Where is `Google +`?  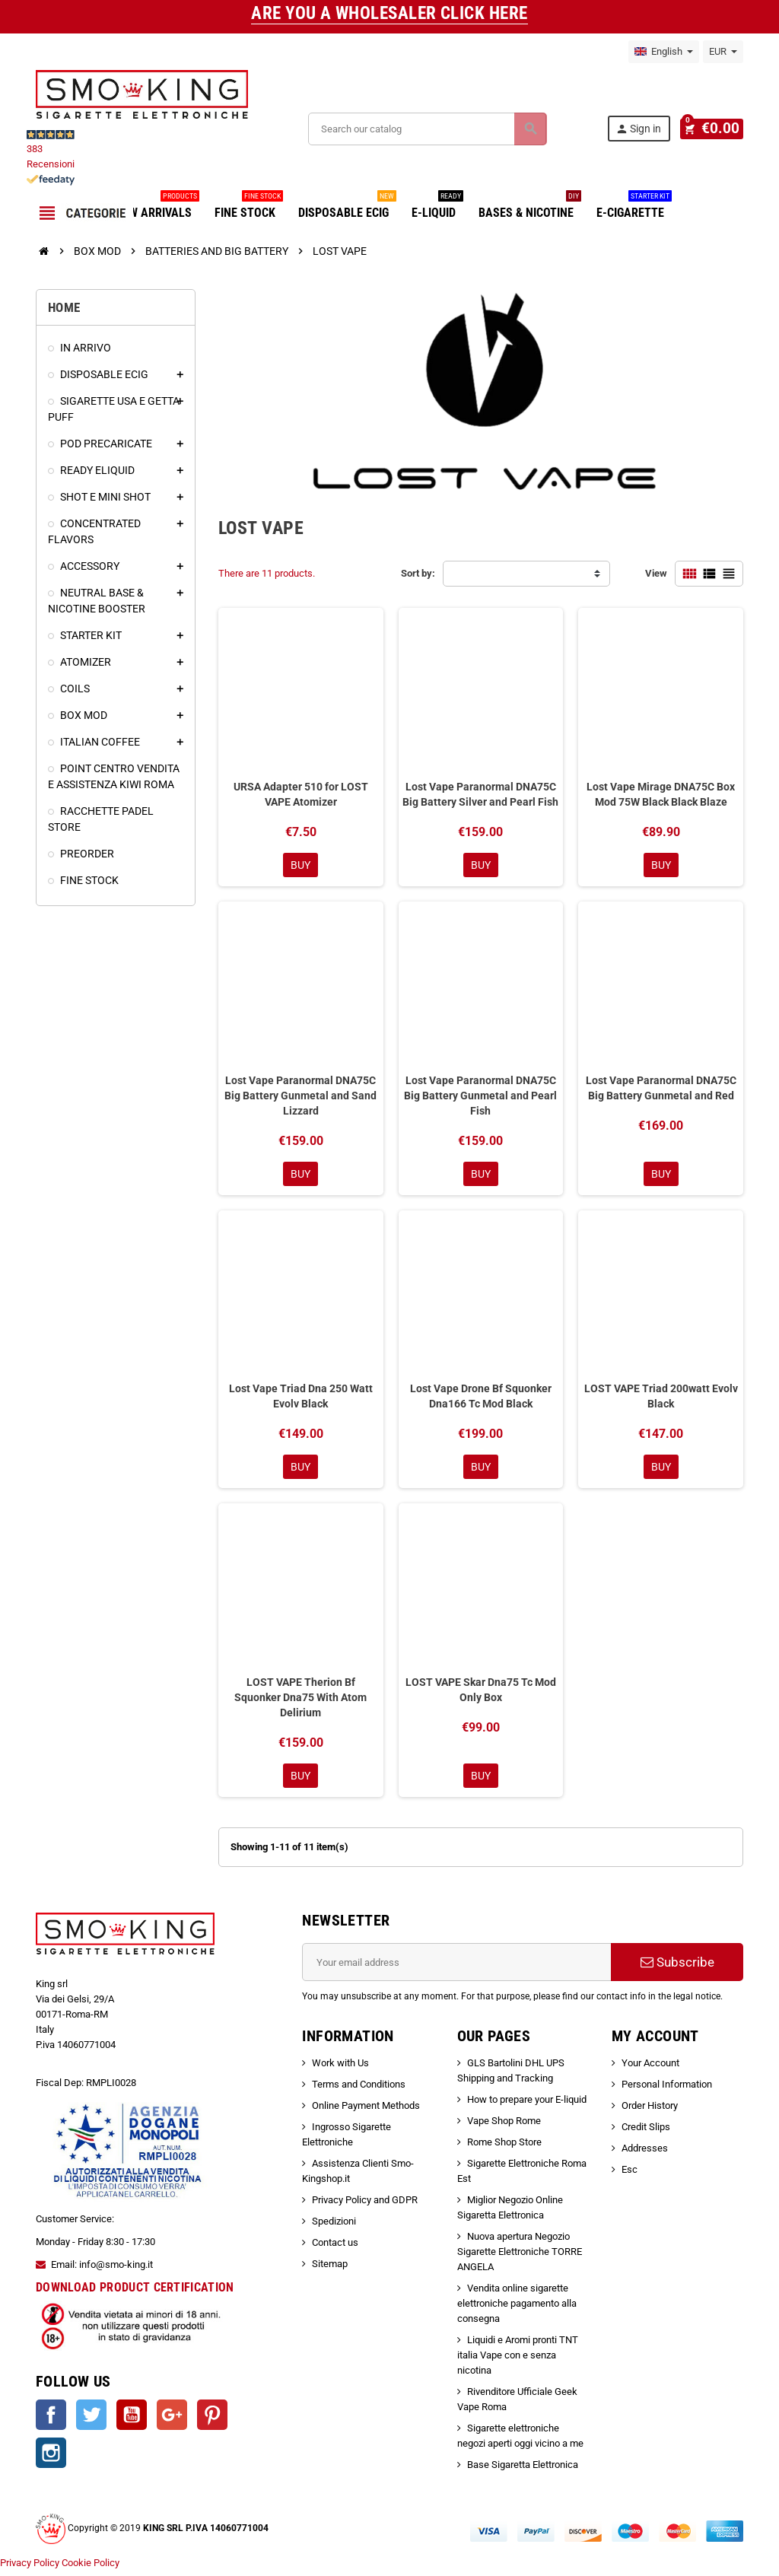
Google + is located at coordinates (172, 2421).